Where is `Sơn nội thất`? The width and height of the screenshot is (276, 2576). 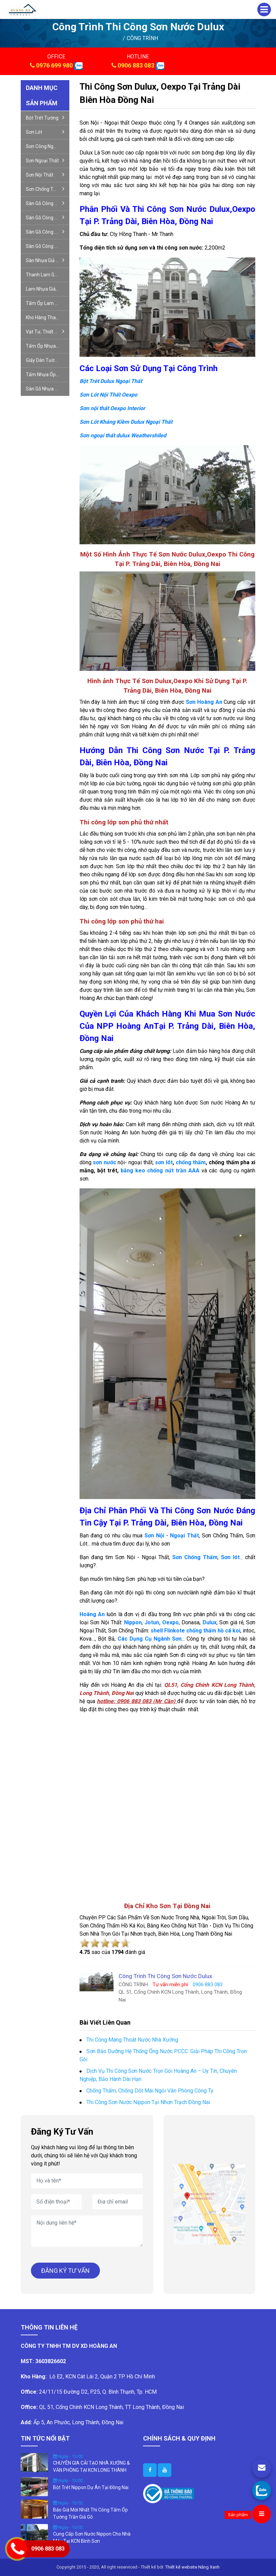 Sơn nội thất is located at coordinates (45, 174).